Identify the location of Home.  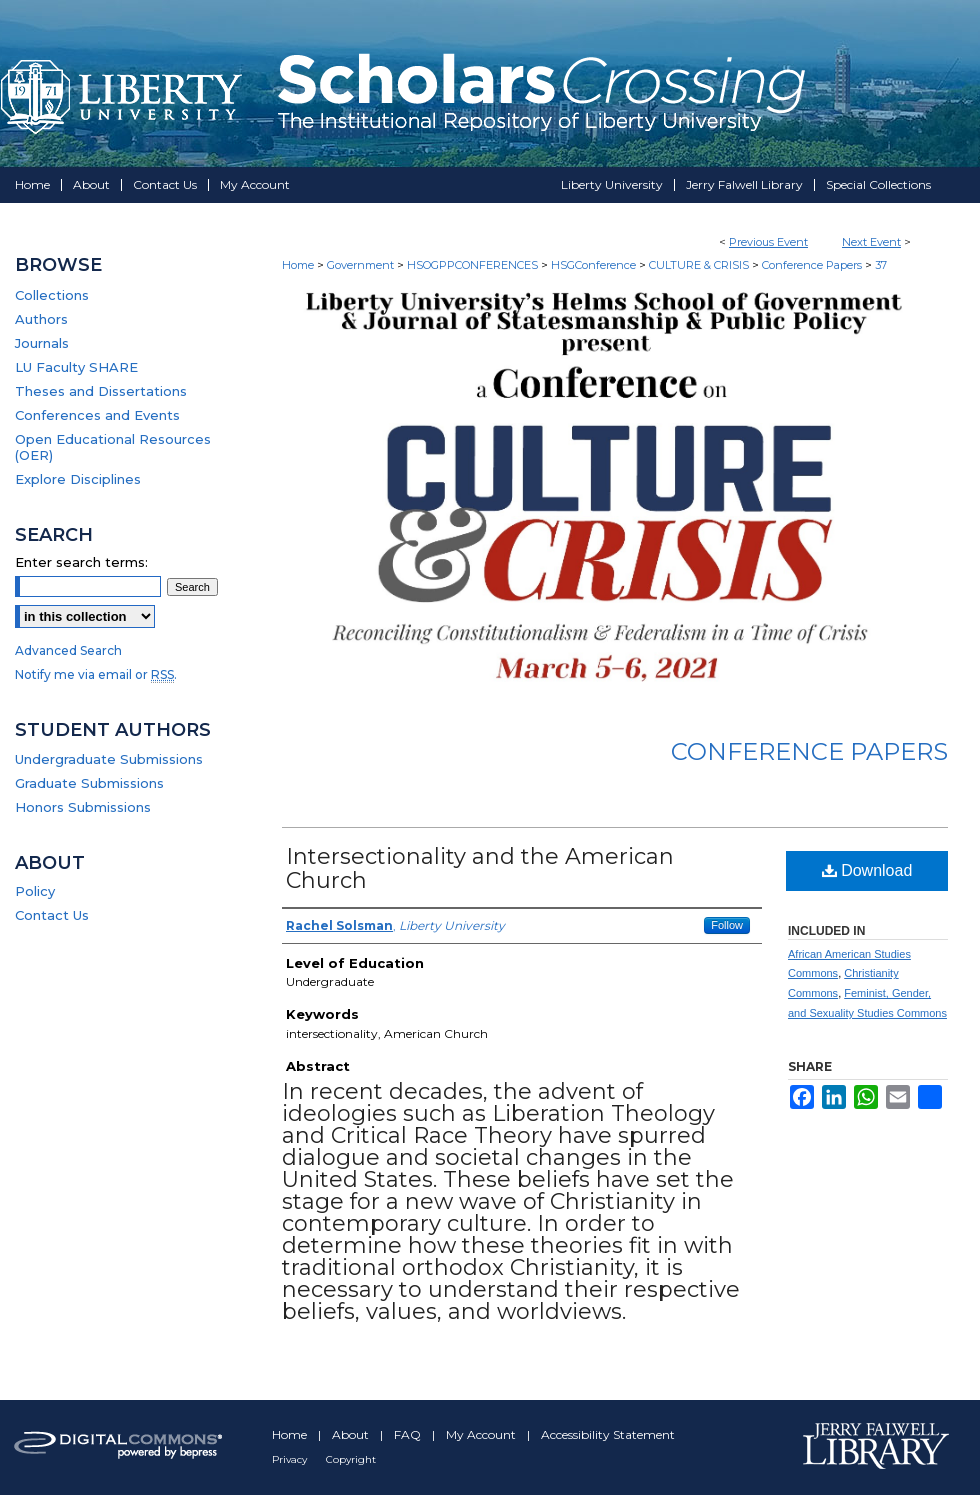
(298, 265).